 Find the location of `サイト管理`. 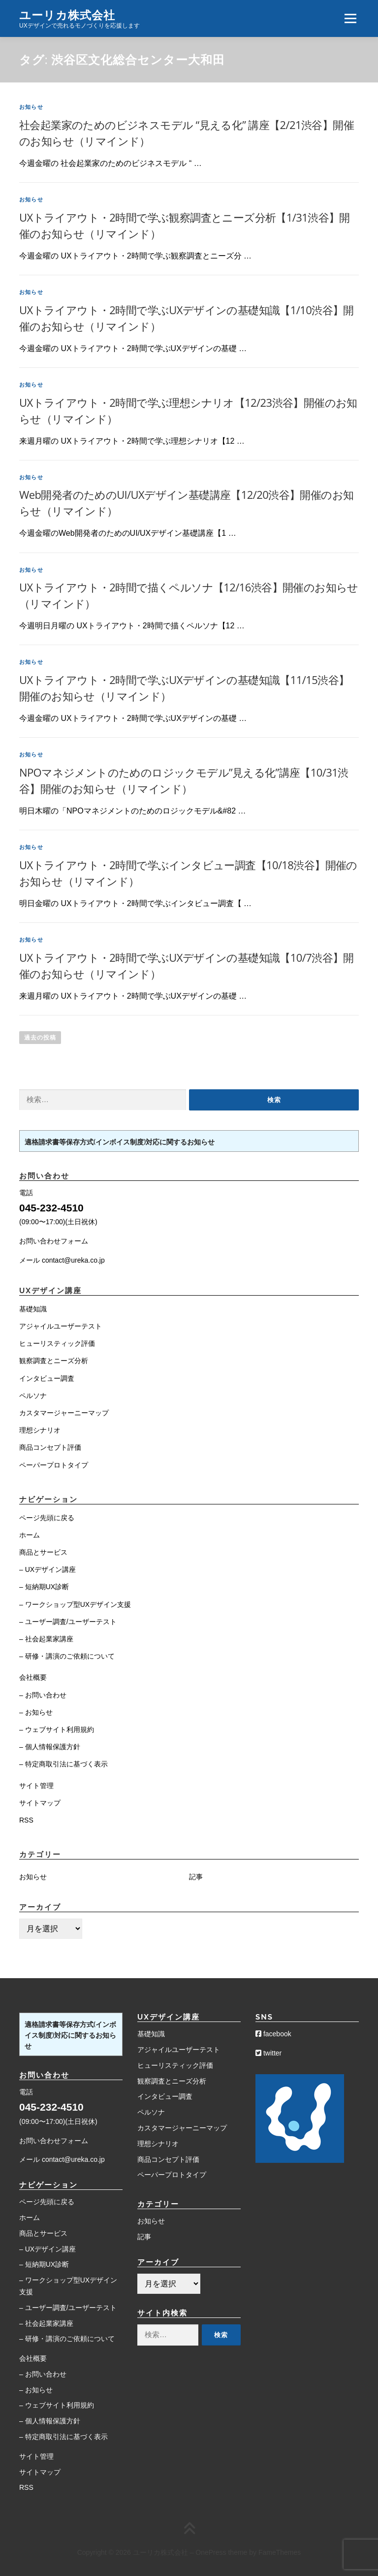

サイト管理 is located at coordinates (36, 1786).